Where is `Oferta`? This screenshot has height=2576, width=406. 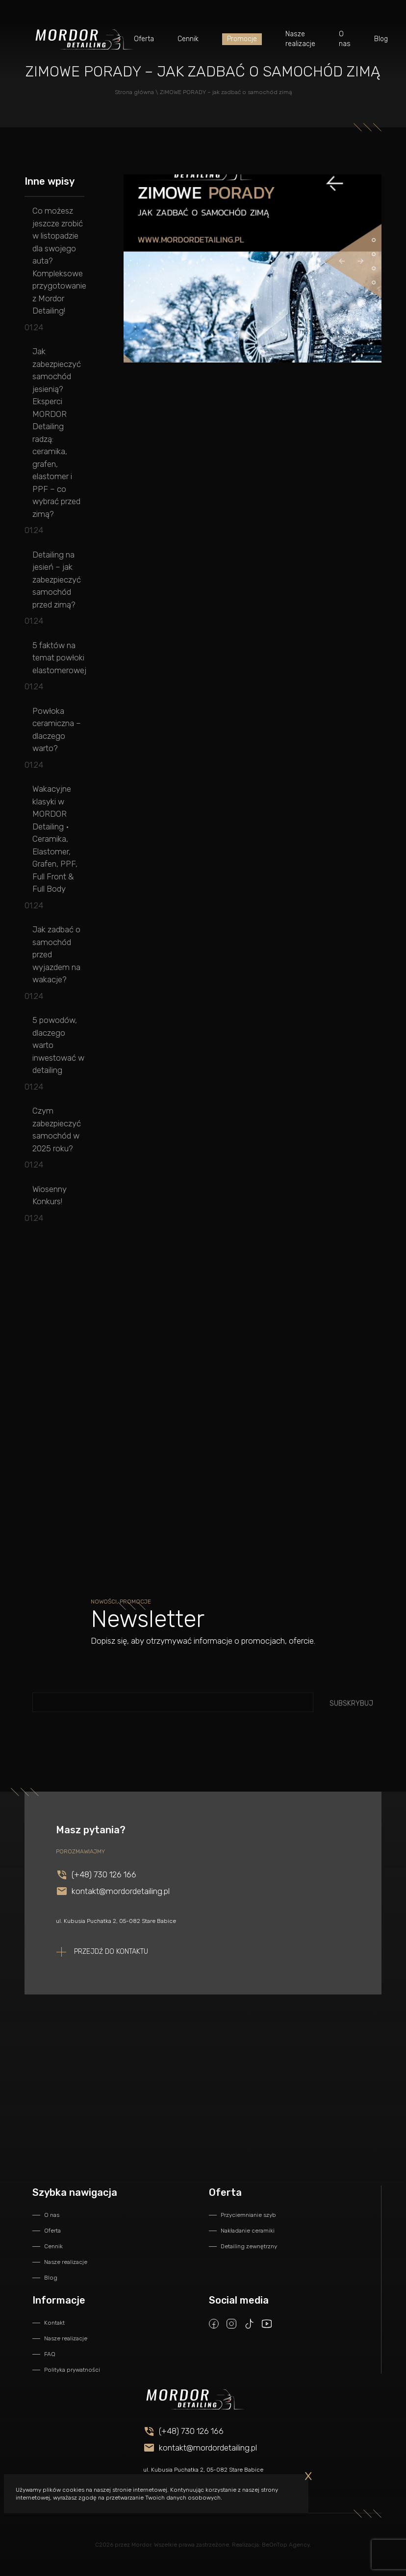
Oferta is located at coordinates (144, 39).